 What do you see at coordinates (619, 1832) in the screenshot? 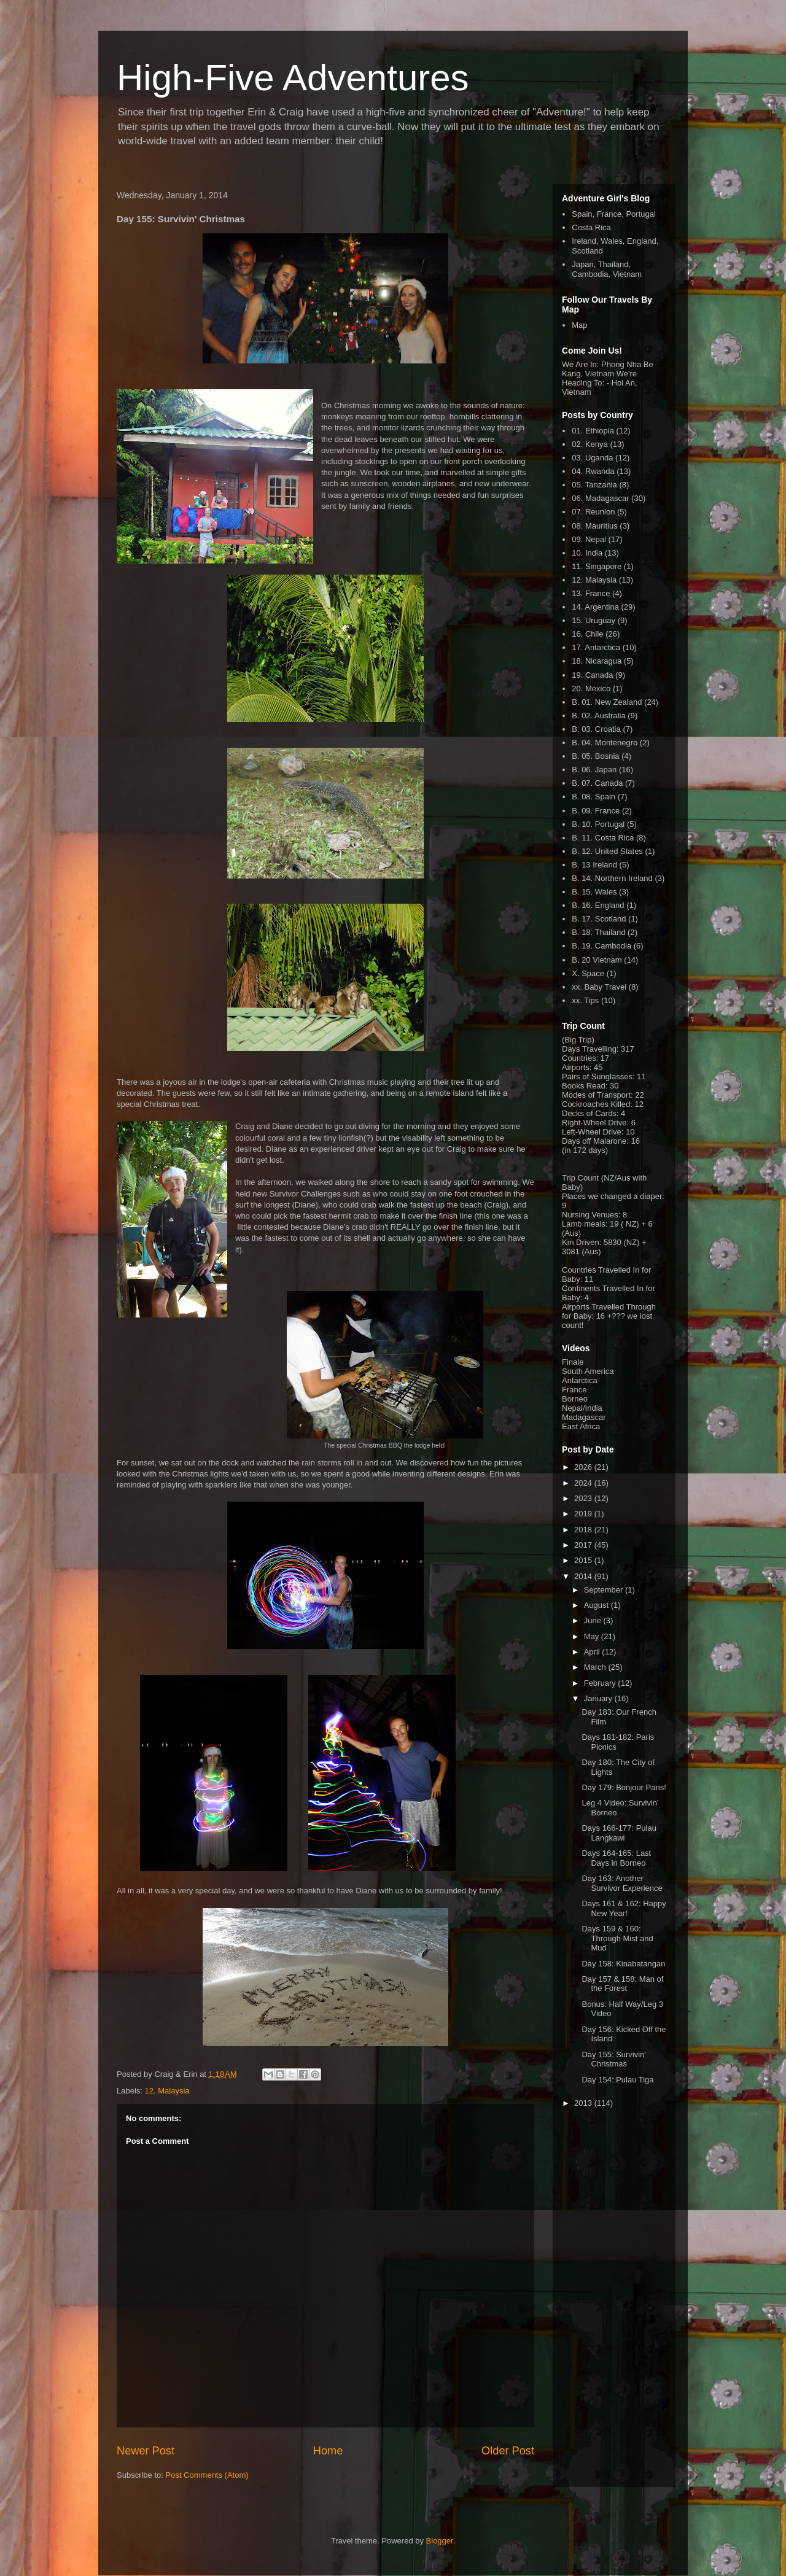
I see `Days 166-177: Pulau Langkawi` at bounding box center [619, 1832].